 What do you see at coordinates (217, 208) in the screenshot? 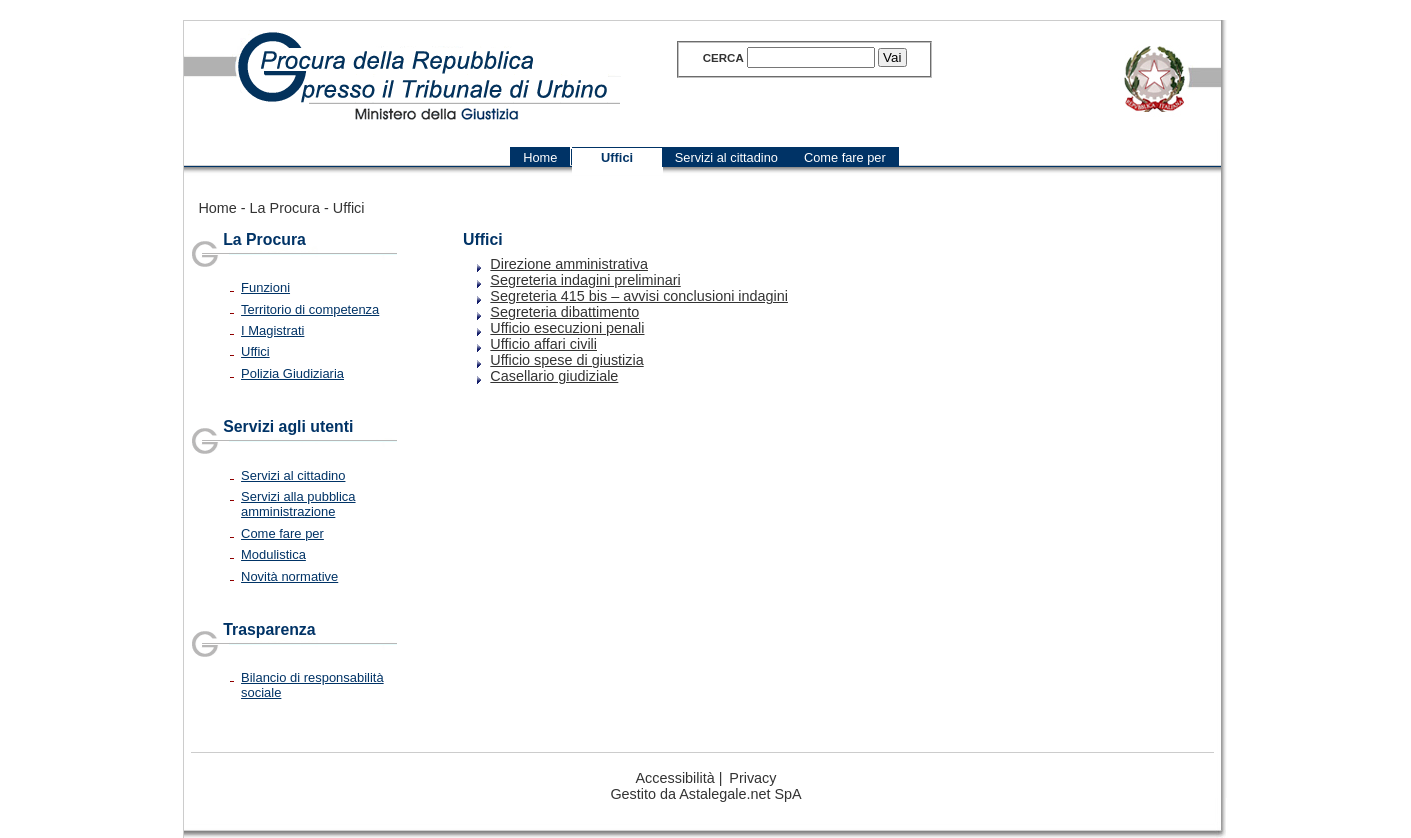
I see `Home` at bounding box center [217, 208].